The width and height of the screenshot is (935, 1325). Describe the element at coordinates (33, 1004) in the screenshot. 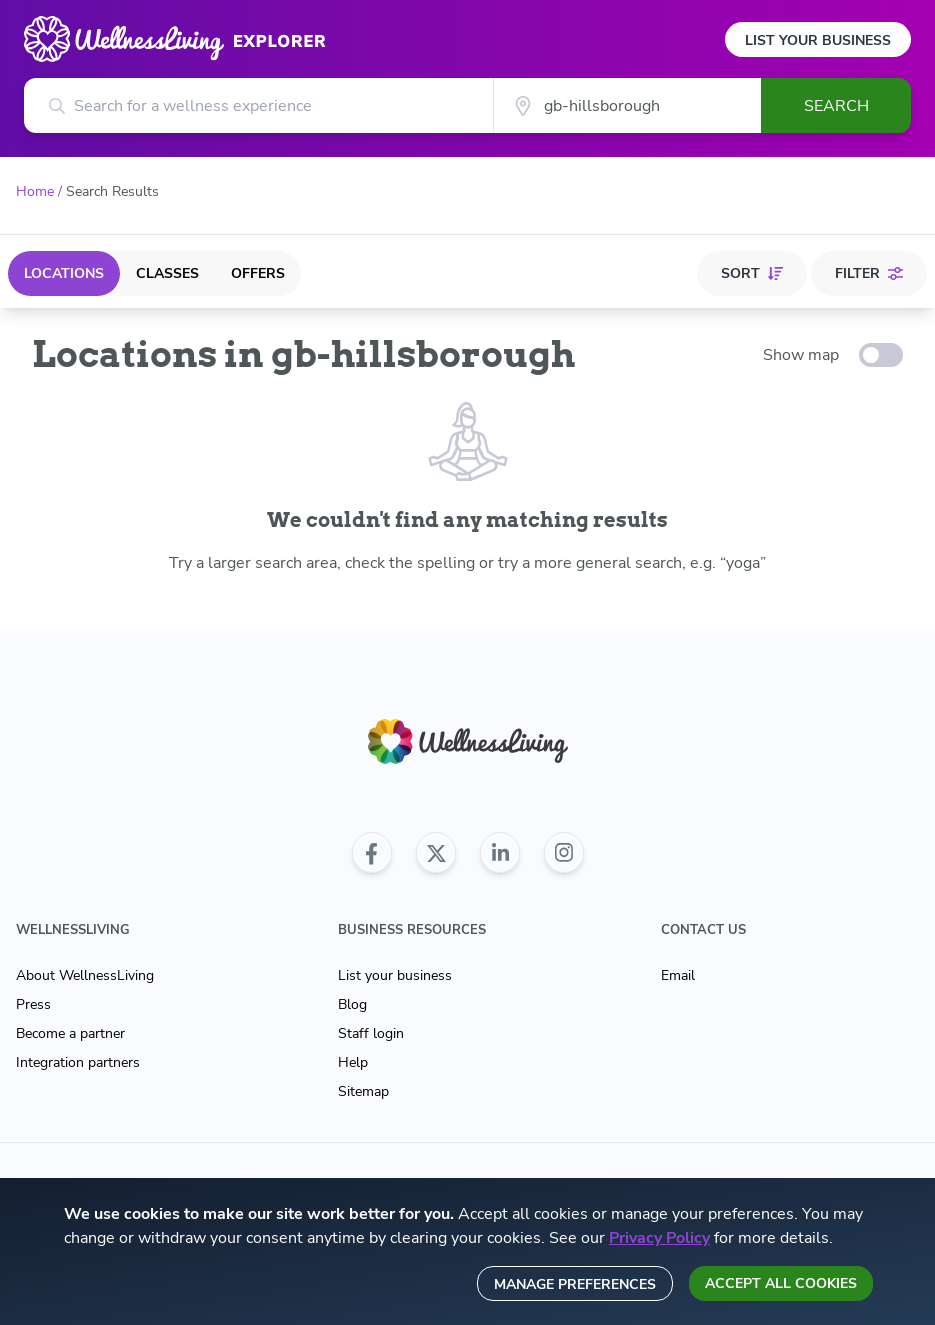

I see `Press` at that location.